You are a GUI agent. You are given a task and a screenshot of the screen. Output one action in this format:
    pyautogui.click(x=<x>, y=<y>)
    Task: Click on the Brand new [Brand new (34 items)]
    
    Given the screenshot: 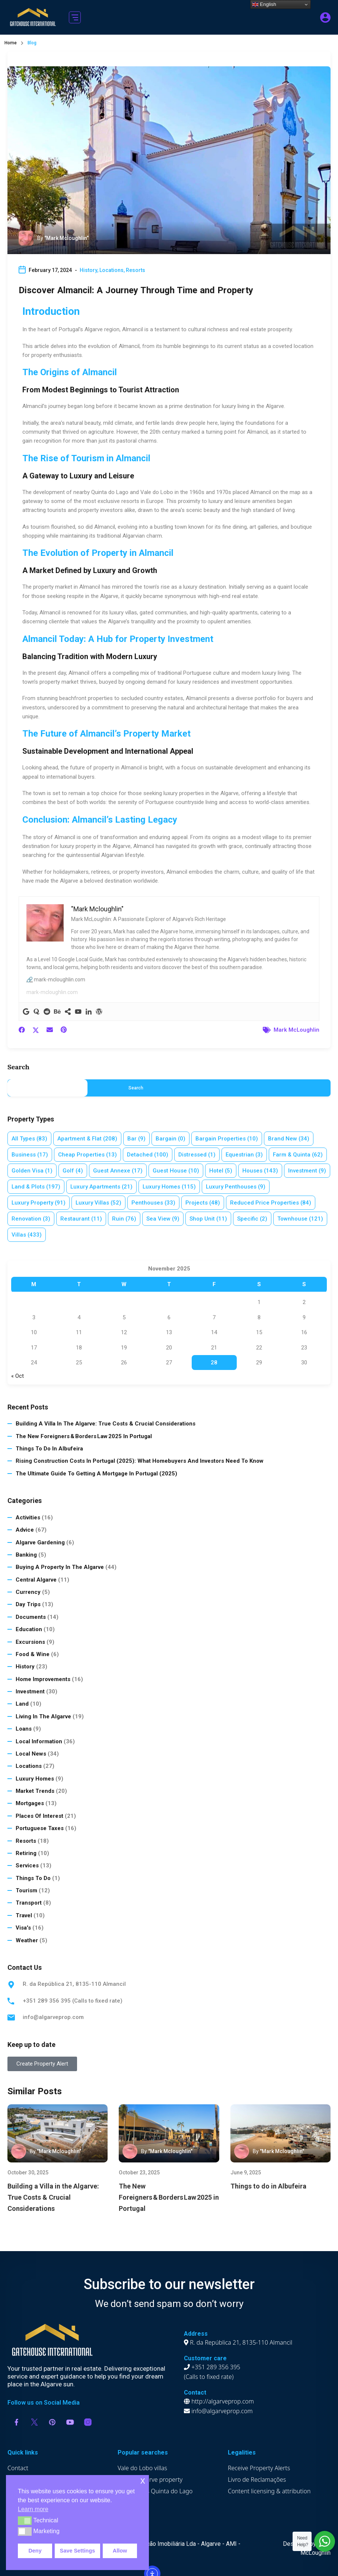 What is the action you would take?
    pyautogui.click(x=288, y=1138)
    